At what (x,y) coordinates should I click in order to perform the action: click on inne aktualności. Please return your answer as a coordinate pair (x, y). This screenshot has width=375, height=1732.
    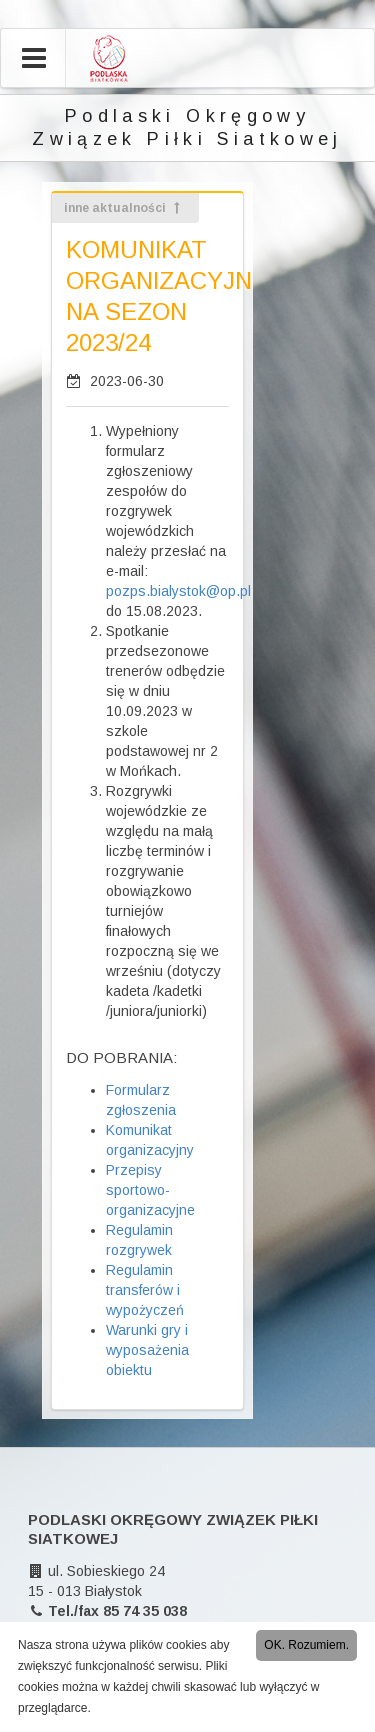
    Looking at the image, I should click on (123, 208).